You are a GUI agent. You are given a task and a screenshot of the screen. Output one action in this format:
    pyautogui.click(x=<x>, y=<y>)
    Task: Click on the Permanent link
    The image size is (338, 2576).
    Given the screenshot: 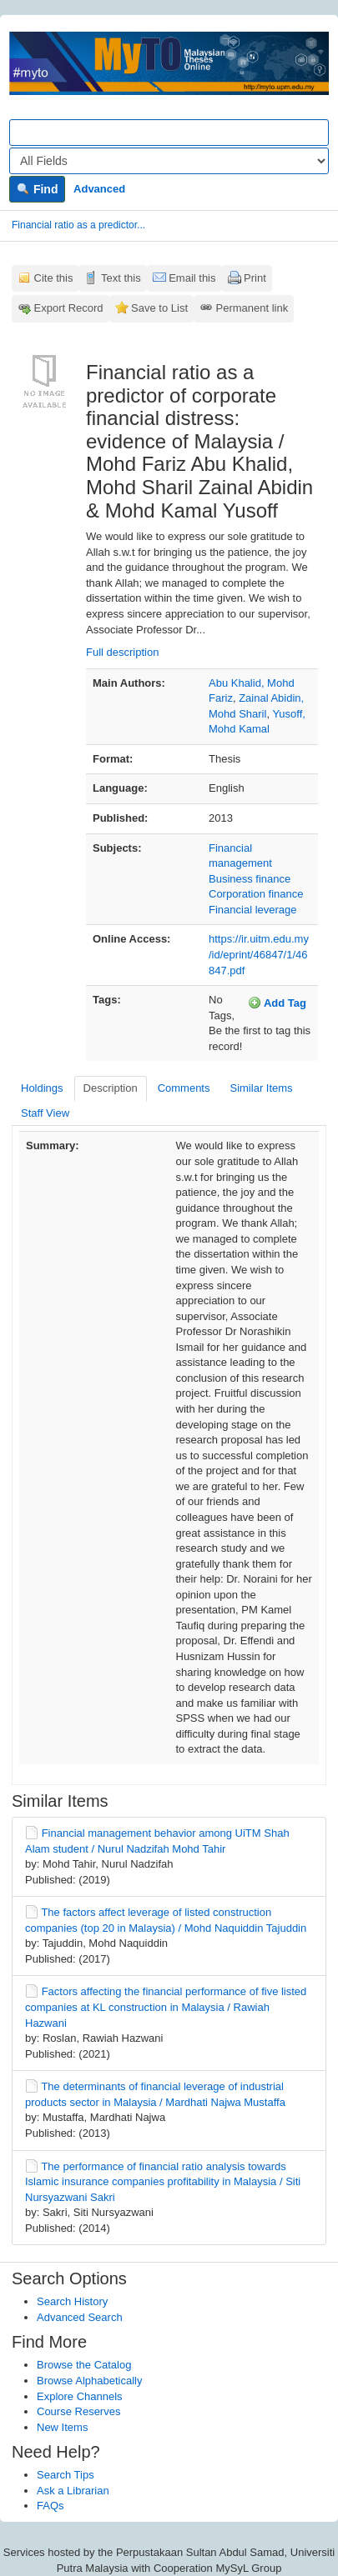 What is the action you would take?
    pyautogui.click(x=252, y=308)
    